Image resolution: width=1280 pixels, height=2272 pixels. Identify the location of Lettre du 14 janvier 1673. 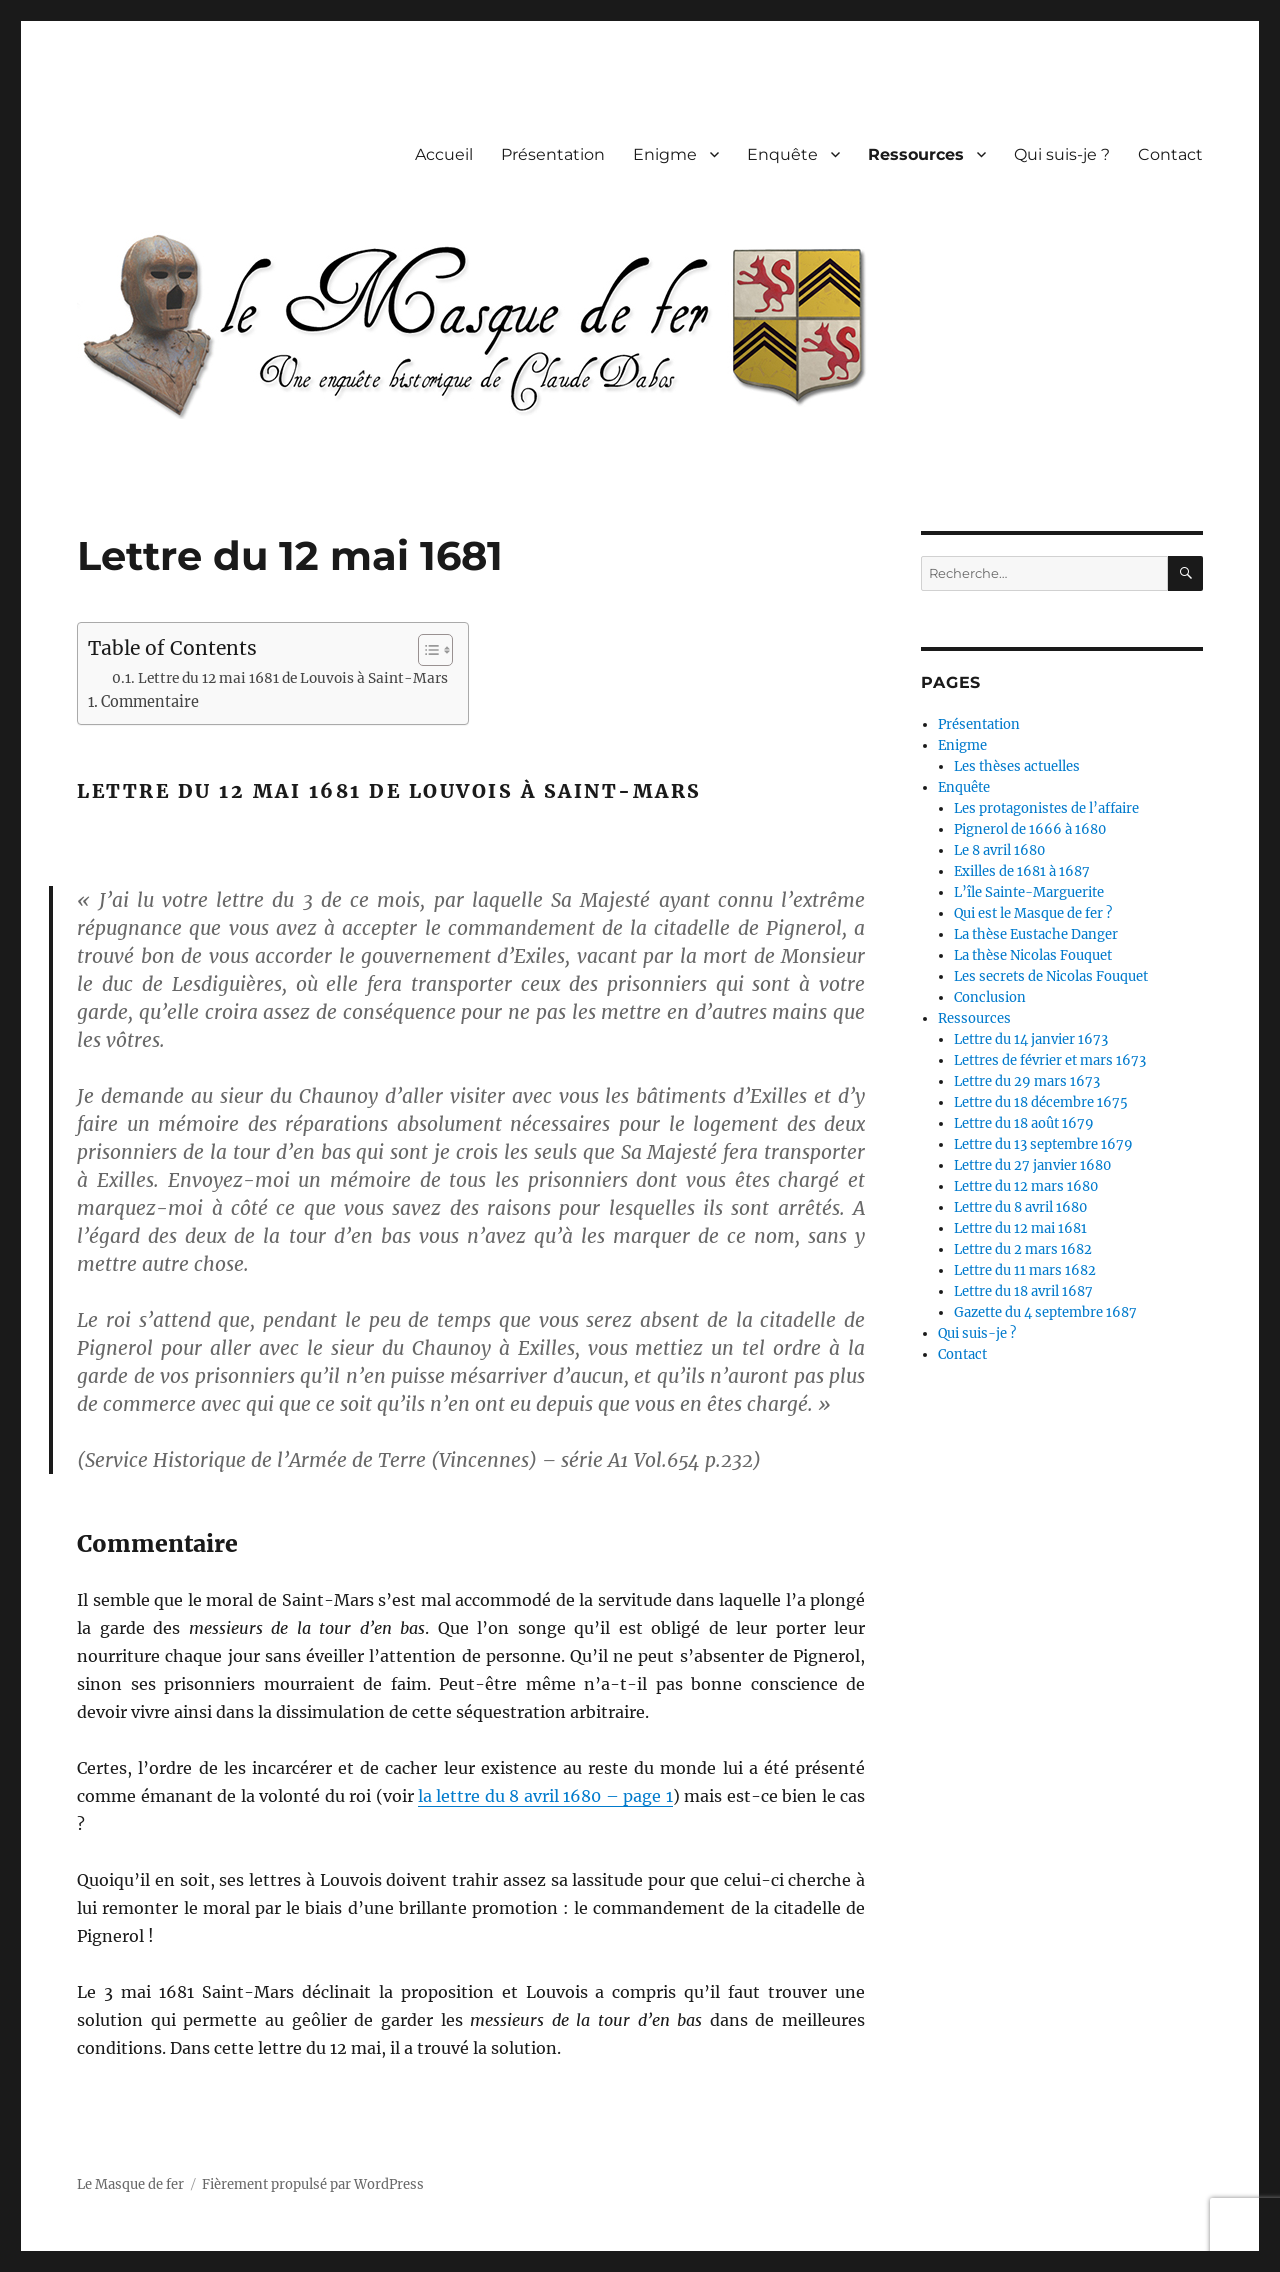
(1031, 1039).